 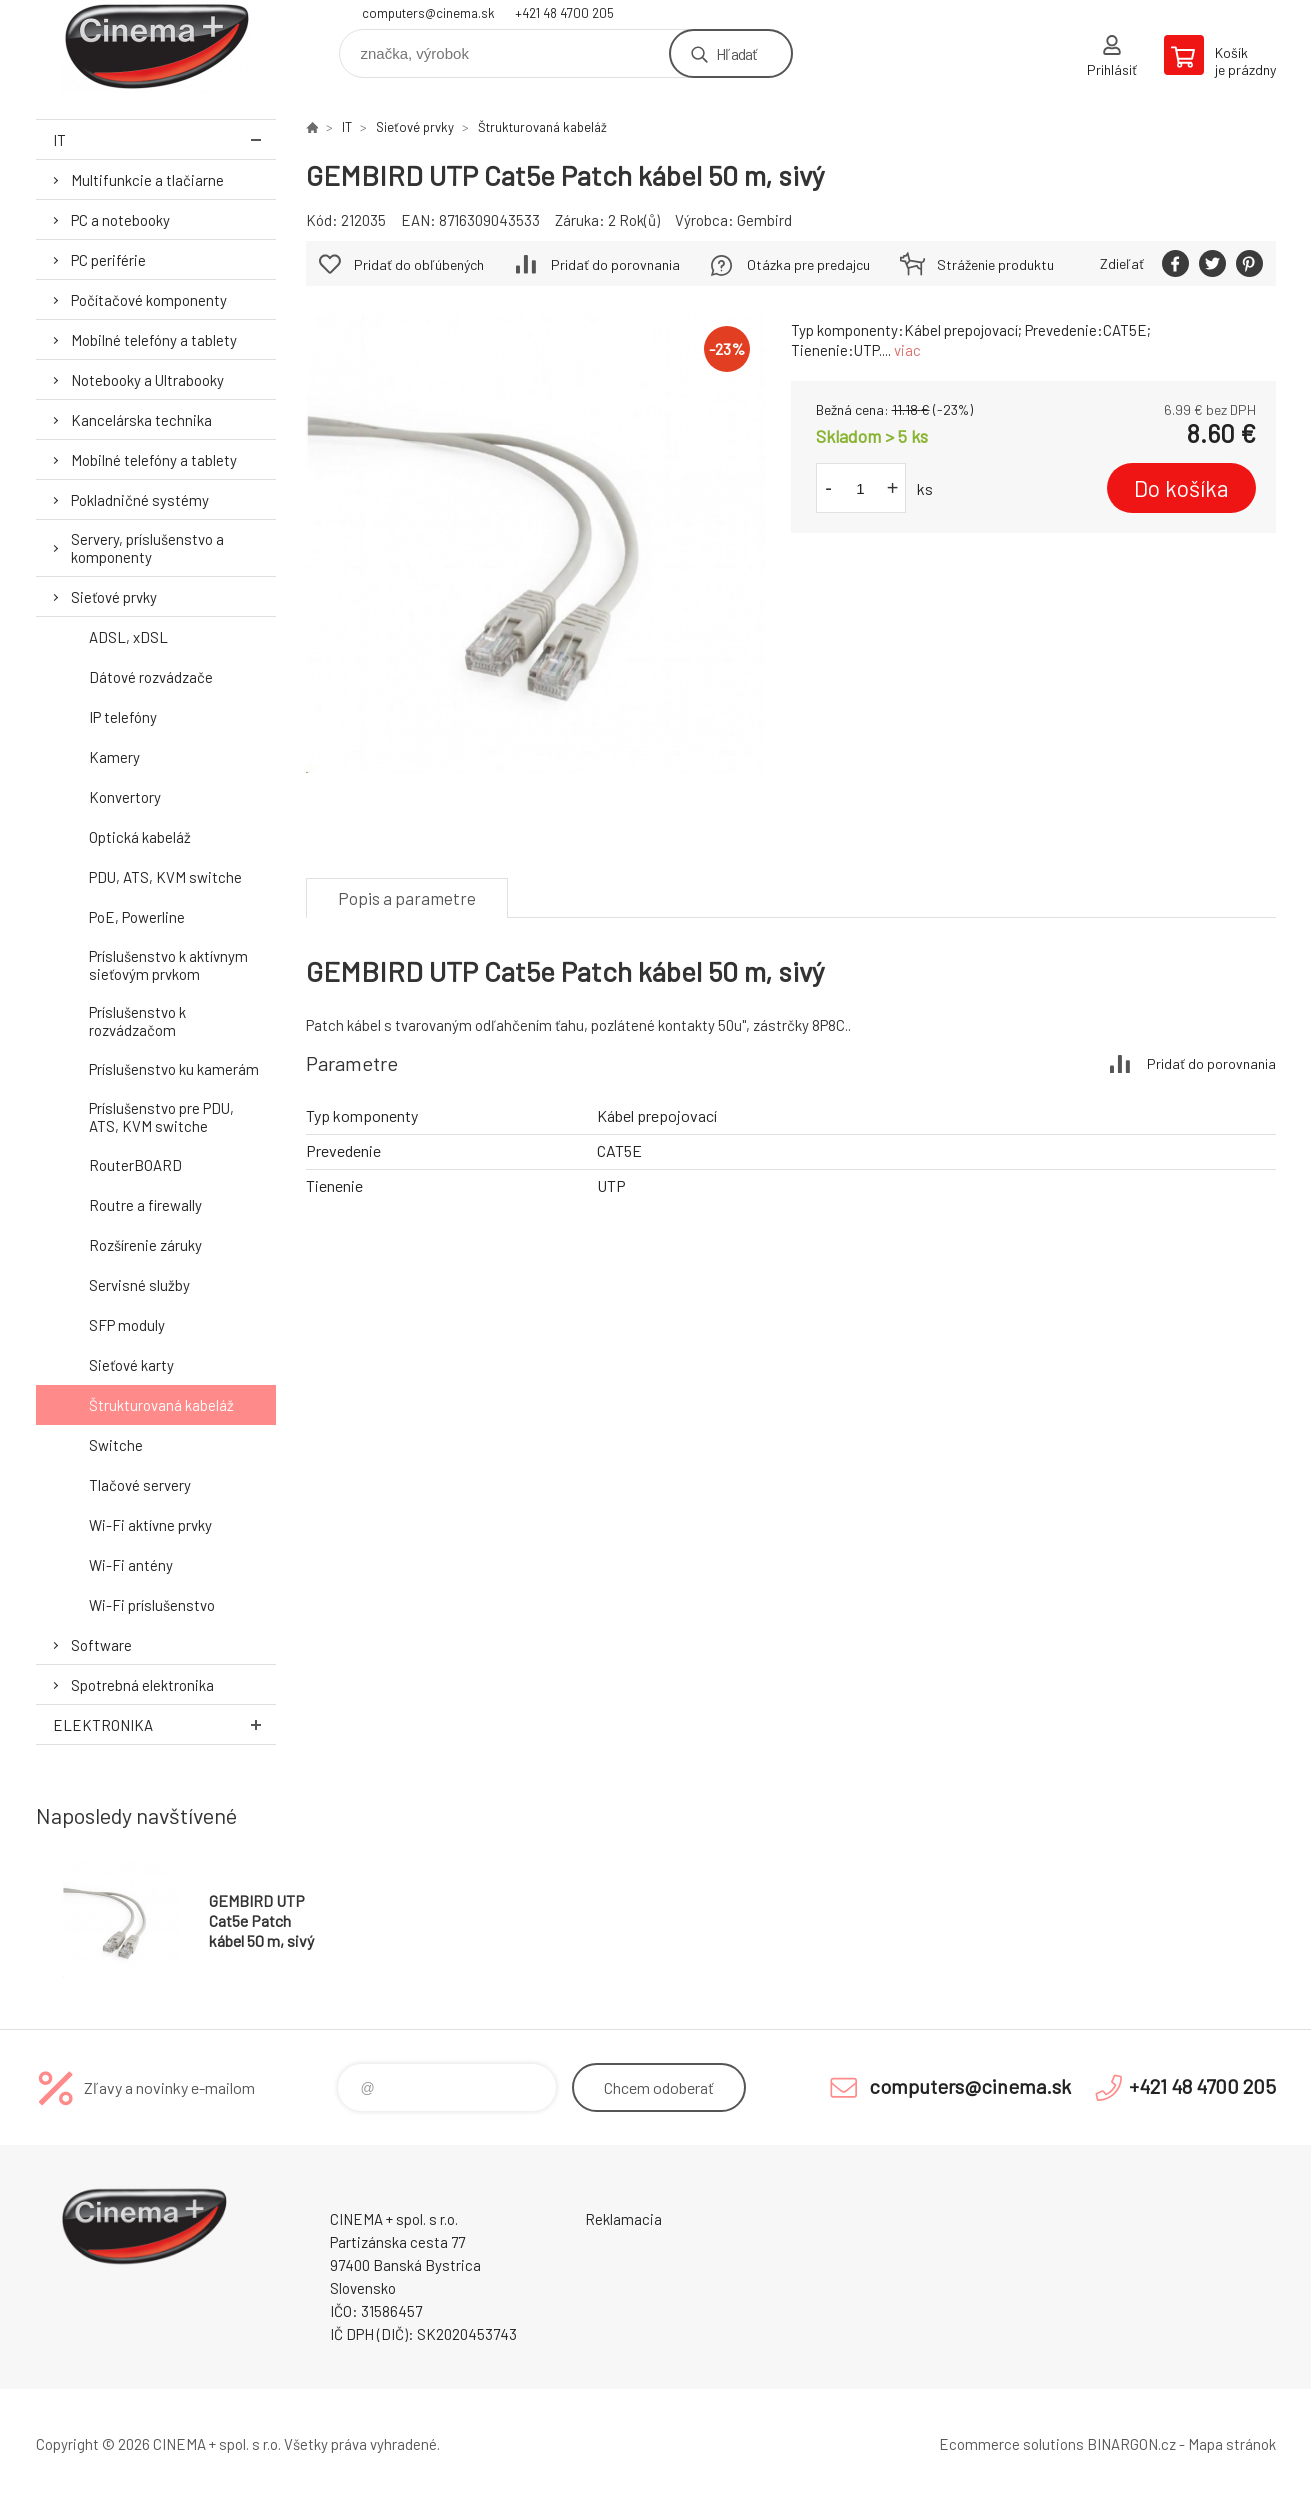 I want to click on Štrukturovaná kabeláž, so click(x=161, y=1405).